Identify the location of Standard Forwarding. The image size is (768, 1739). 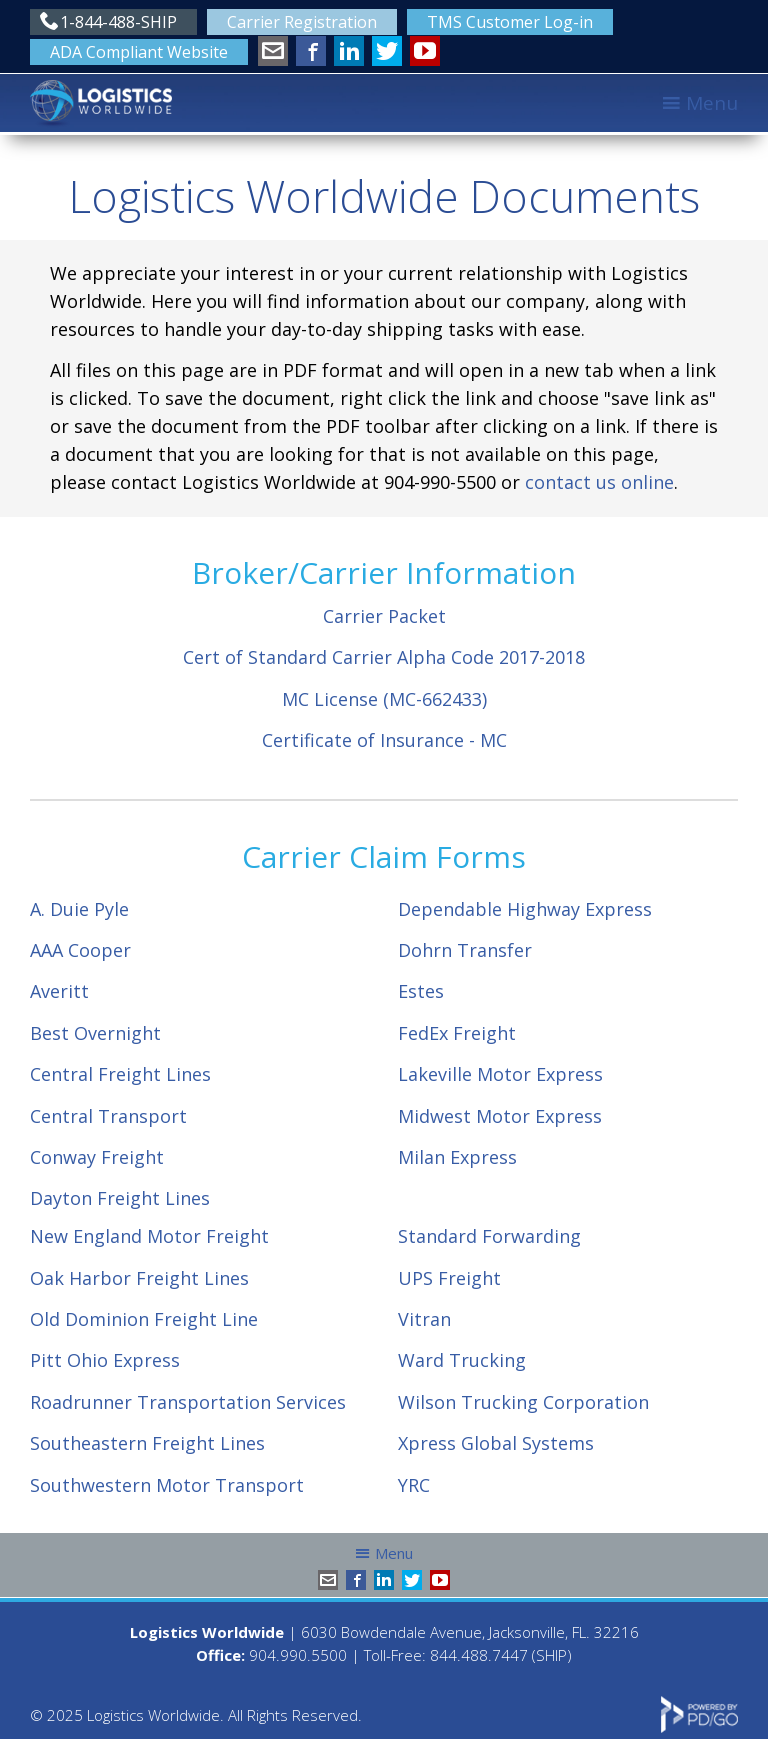
(489, 1236).